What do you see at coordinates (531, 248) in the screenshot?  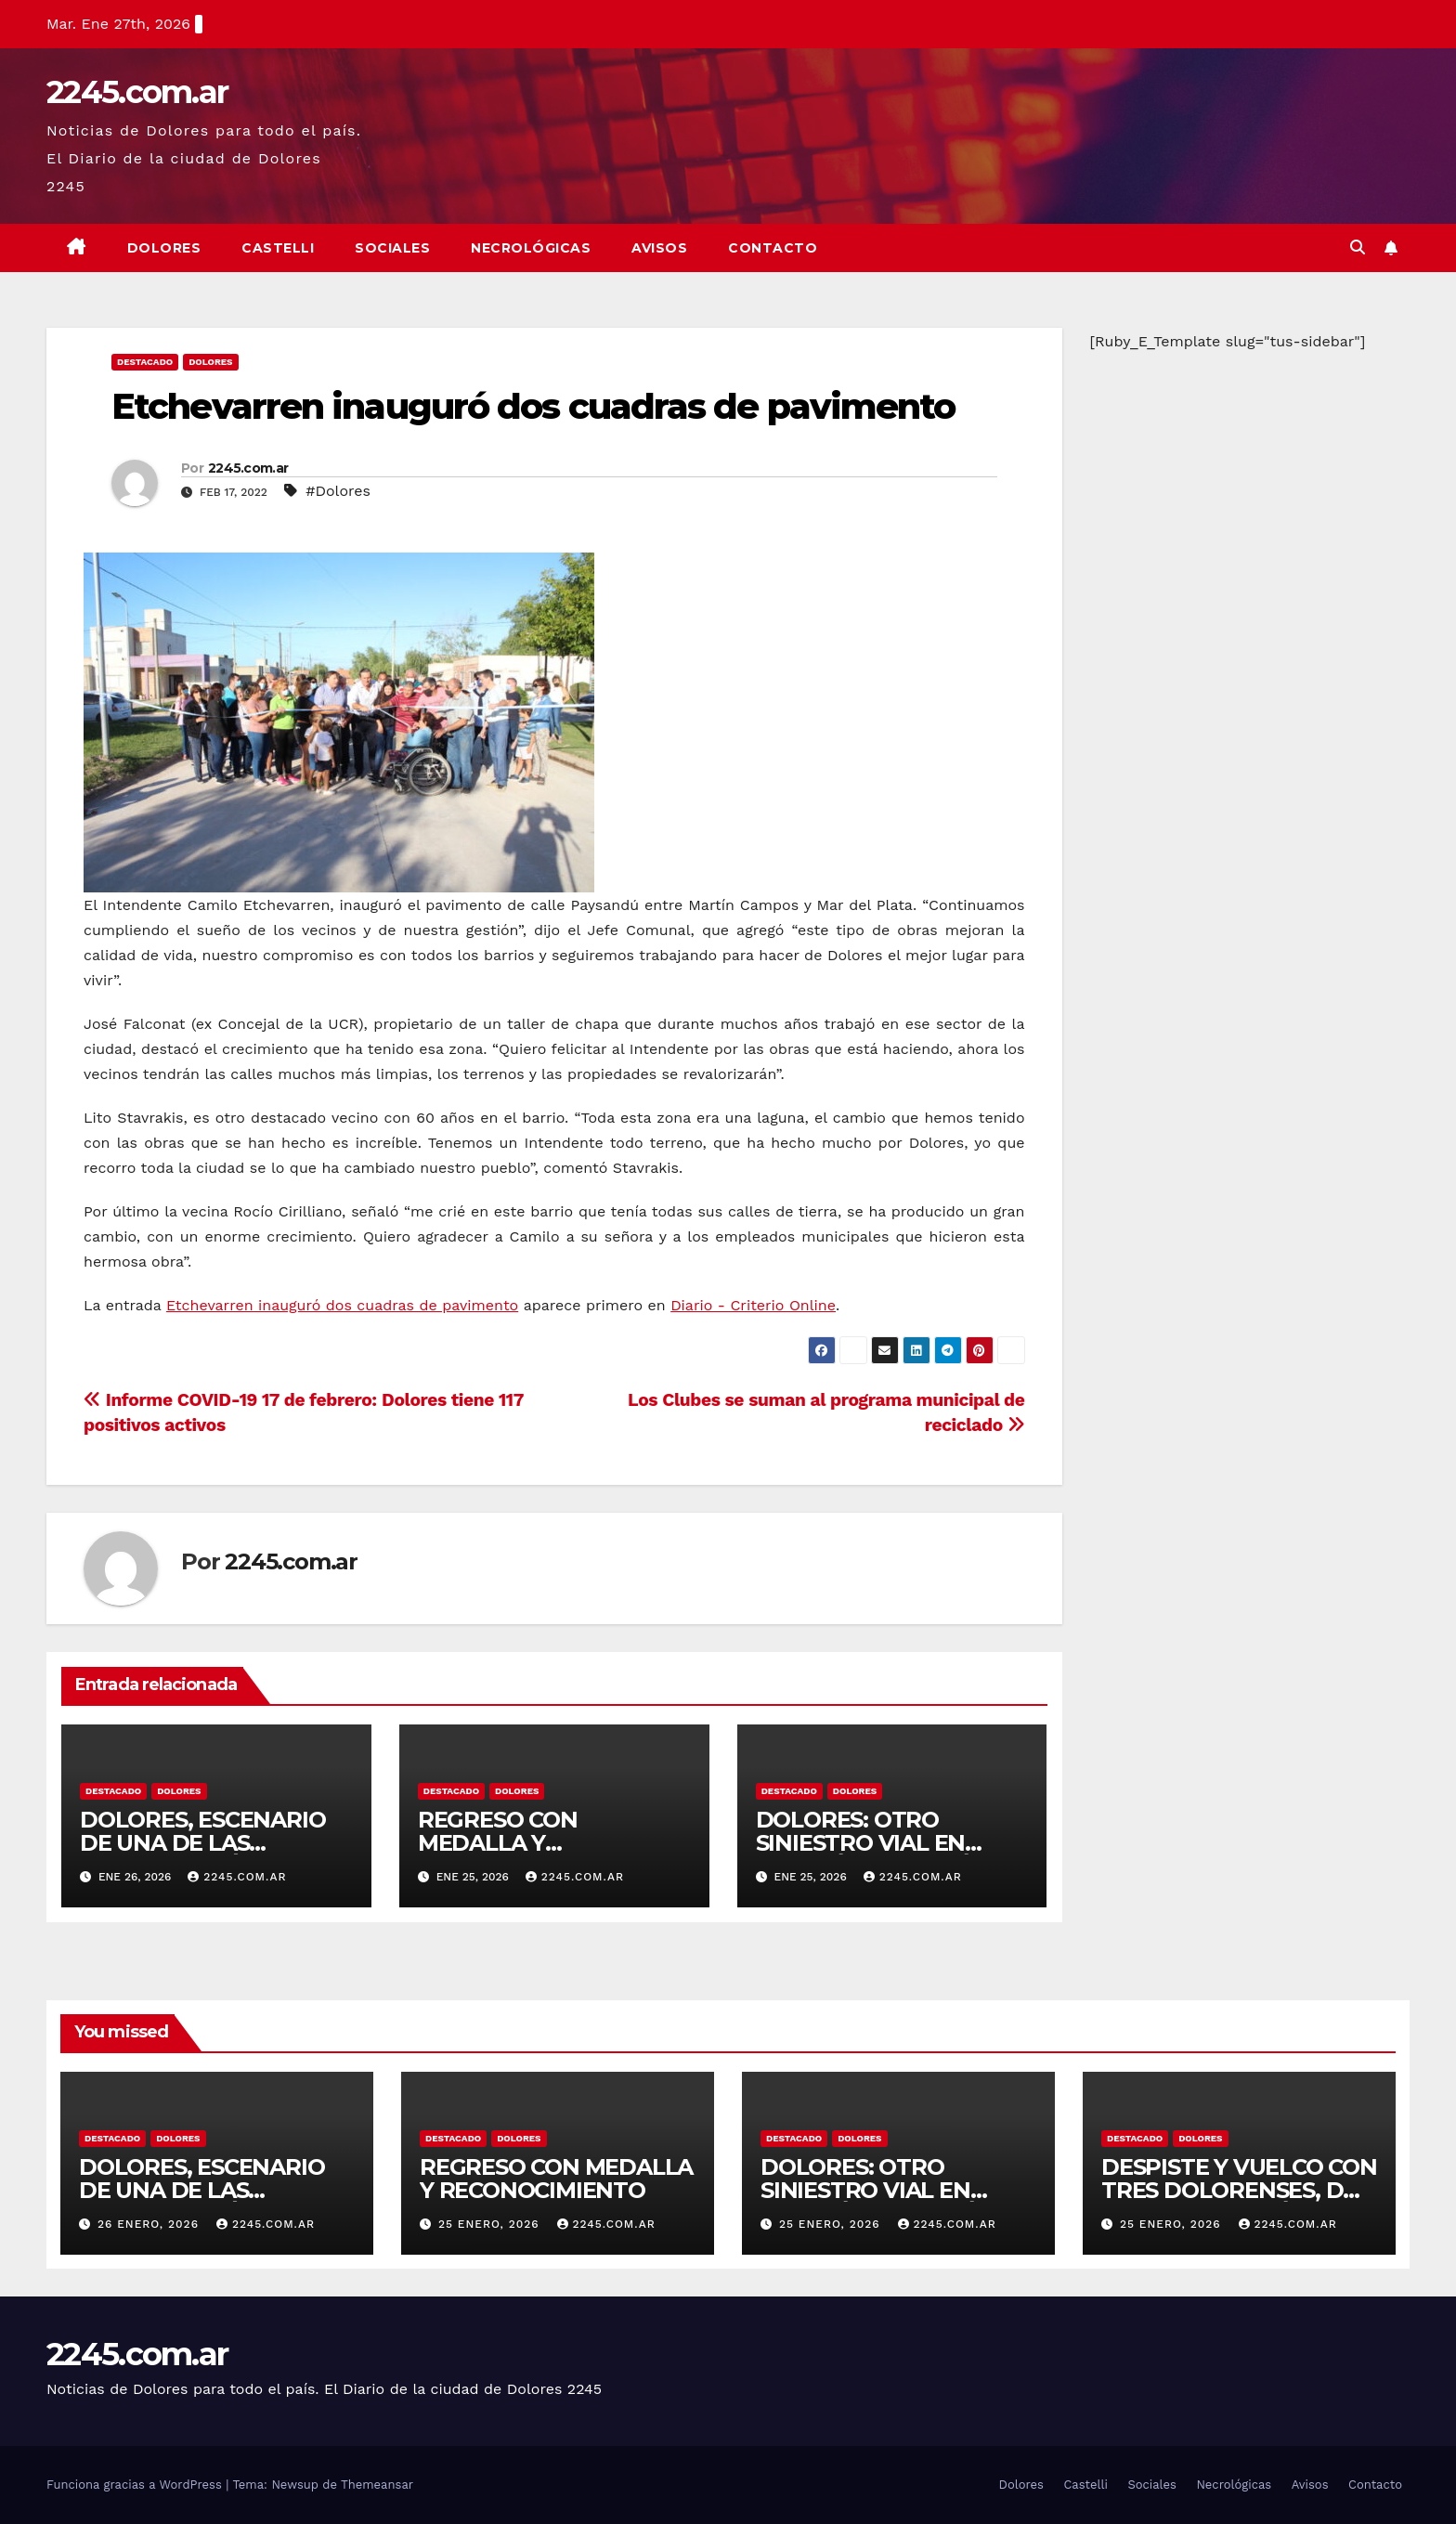 I see `Necrológicas` at bounding box center [531, 248].